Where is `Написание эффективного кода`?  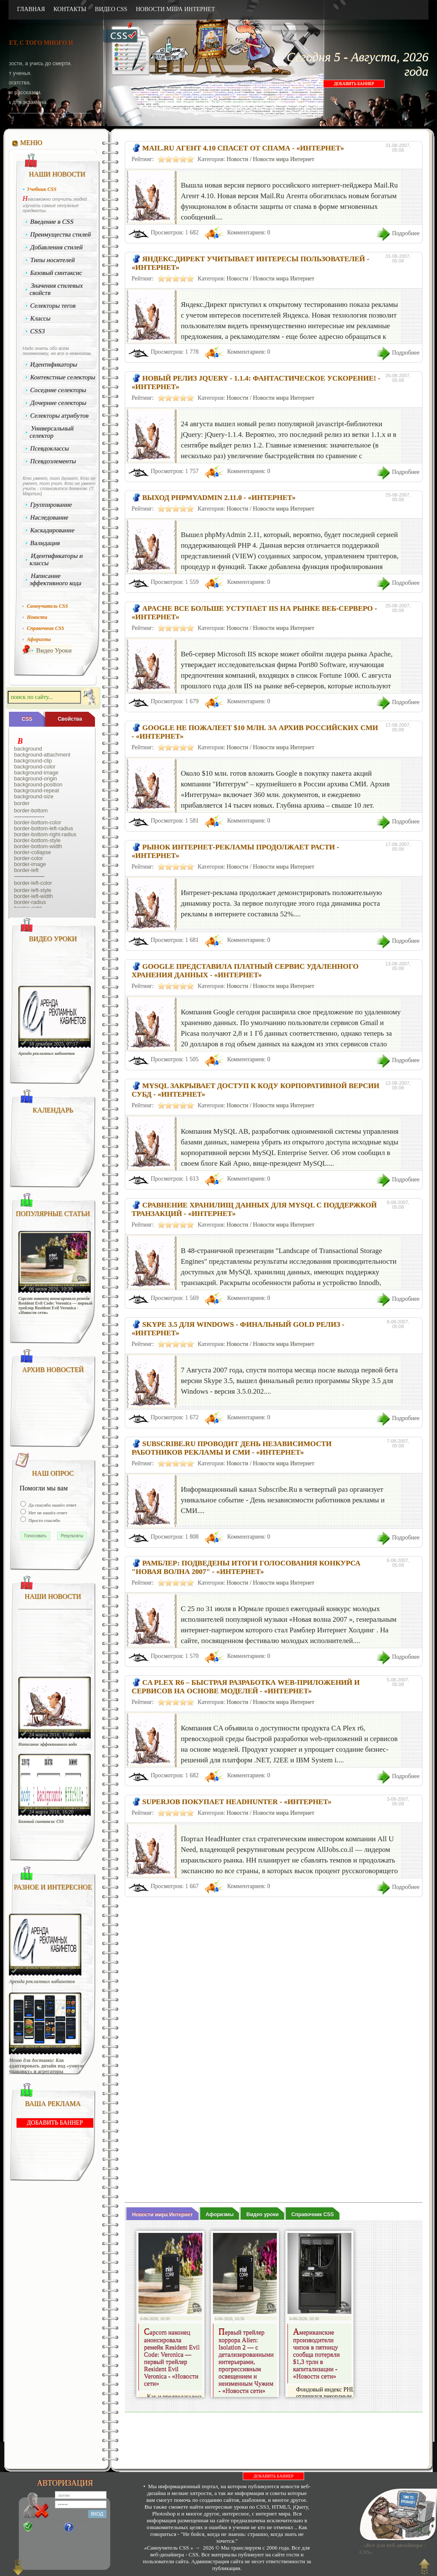 Написание эффективного кода is located at coordinates (55, 579).